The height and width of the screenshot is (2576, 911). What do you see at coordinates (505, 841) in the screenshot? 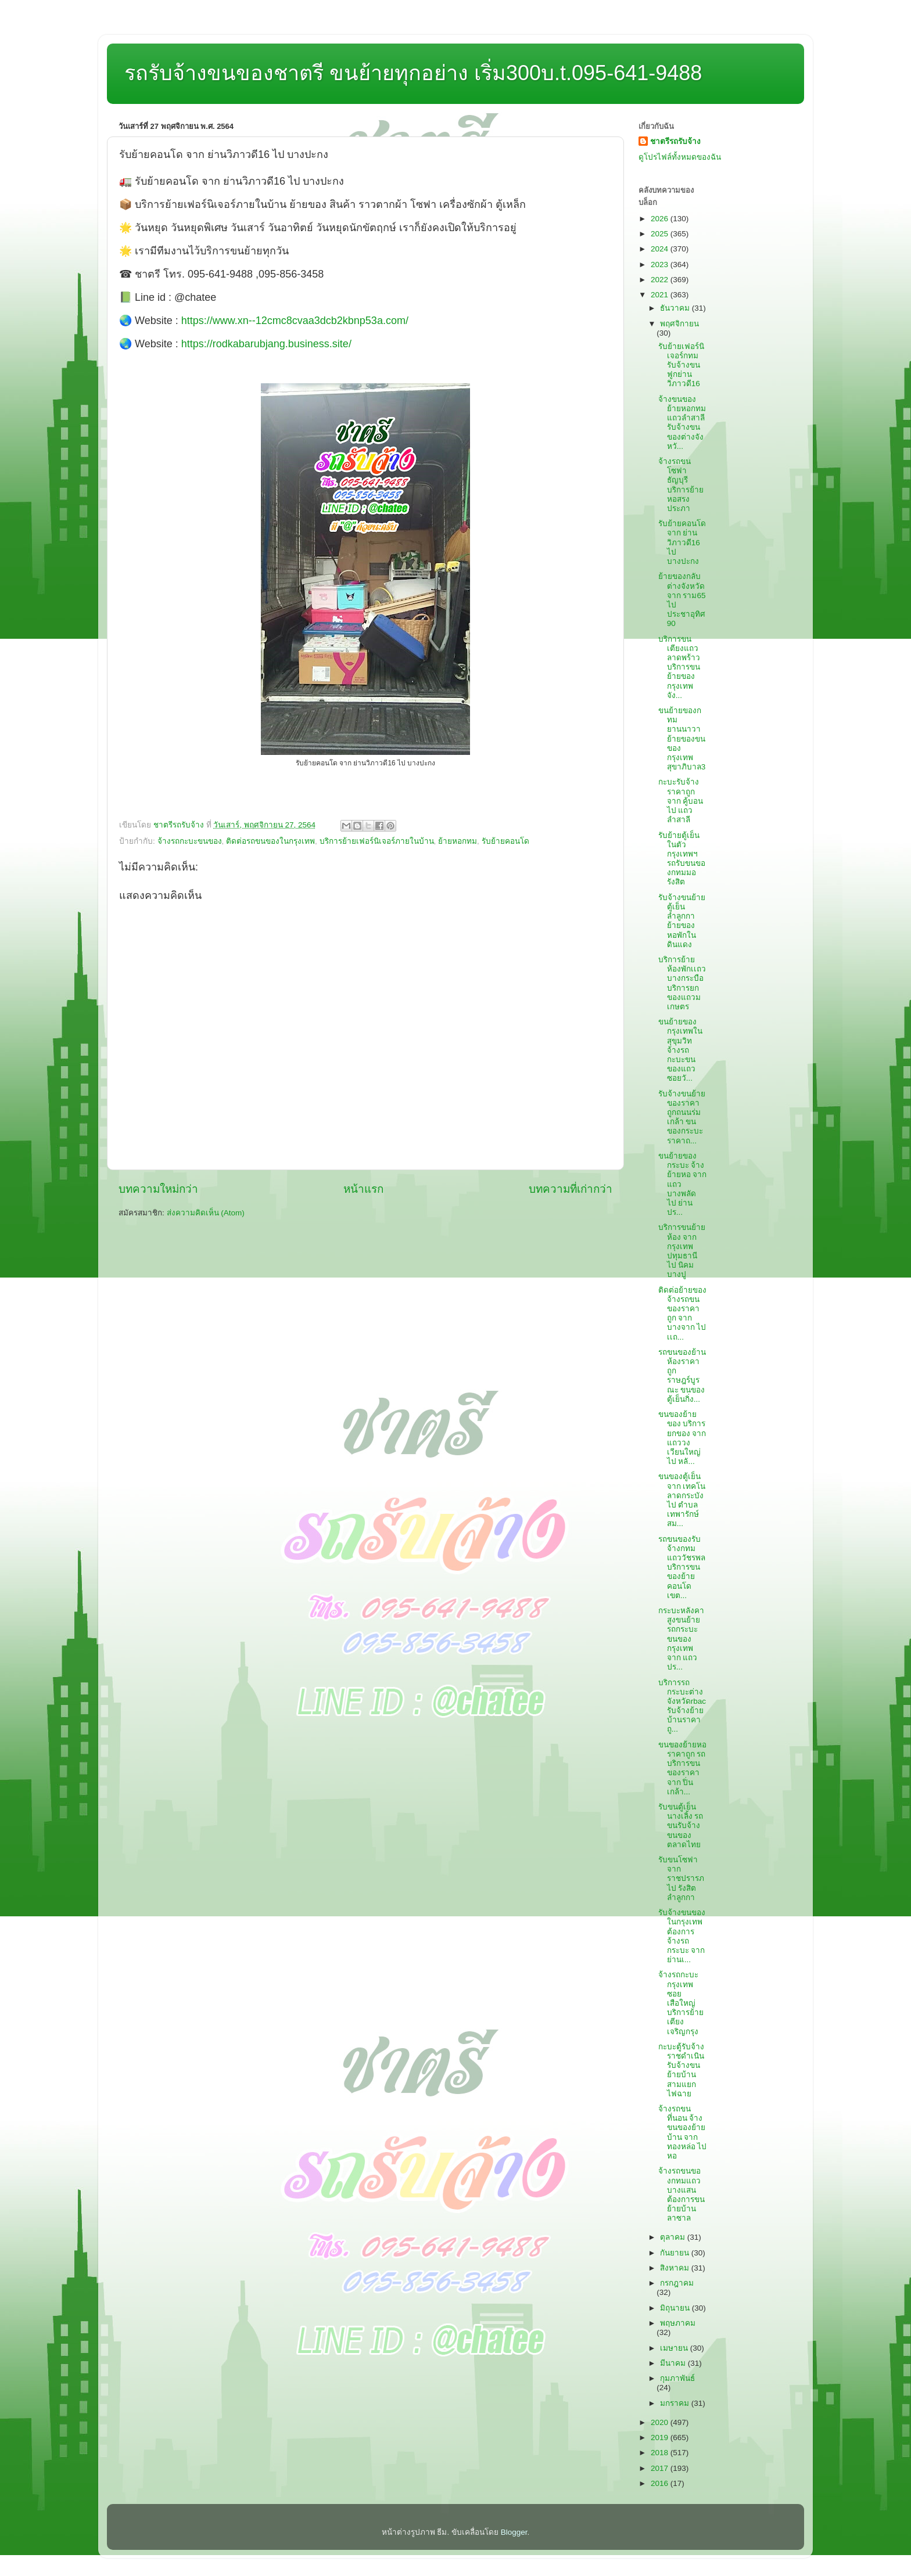
I see `รับย้ายคอนโด` at bounding box center [505, 841].